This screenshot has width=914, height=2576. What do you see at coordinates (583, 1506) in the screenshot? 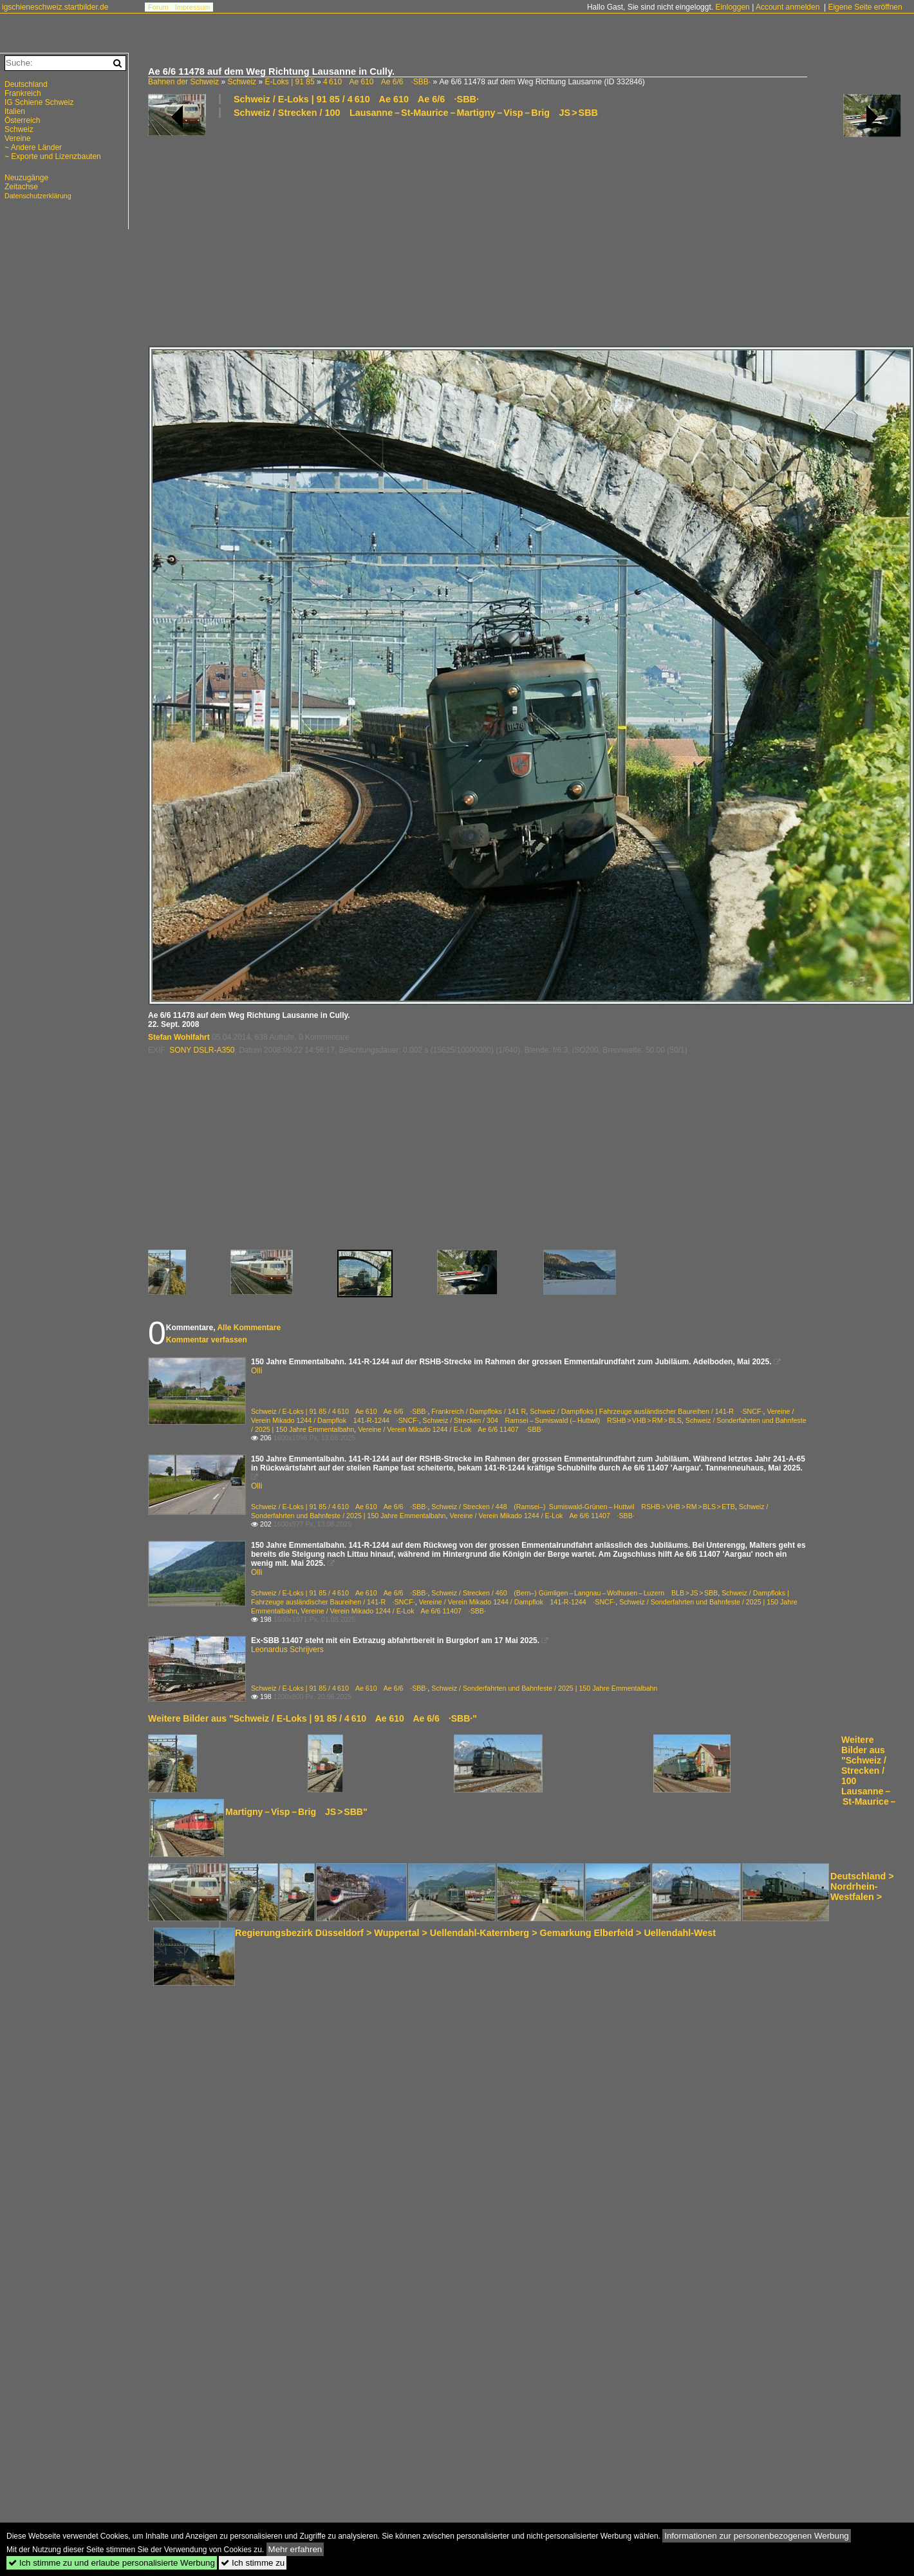
I see `Schweiz / Strecken / 448 (Ramsei–) Sumiswald-Grünen – Huttwil RSHB > VHB > RM > BLS > ETB` at bounding box center [583, 1506].